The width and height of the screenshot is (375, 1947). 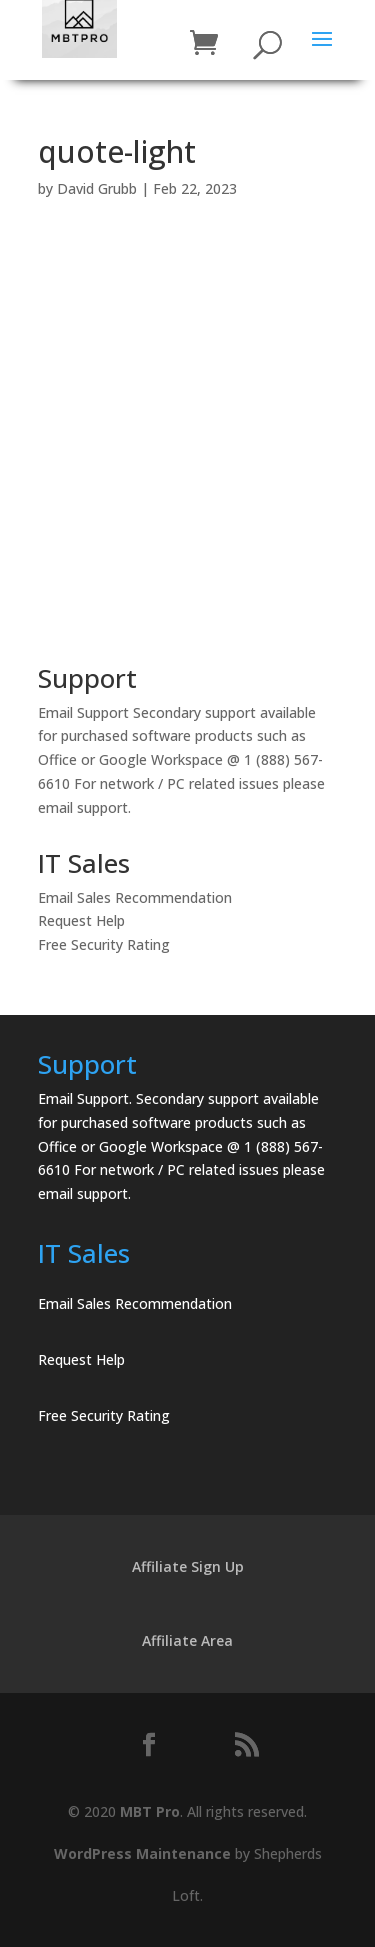 I want to click on Email Support., so click(x=85, y=1098).